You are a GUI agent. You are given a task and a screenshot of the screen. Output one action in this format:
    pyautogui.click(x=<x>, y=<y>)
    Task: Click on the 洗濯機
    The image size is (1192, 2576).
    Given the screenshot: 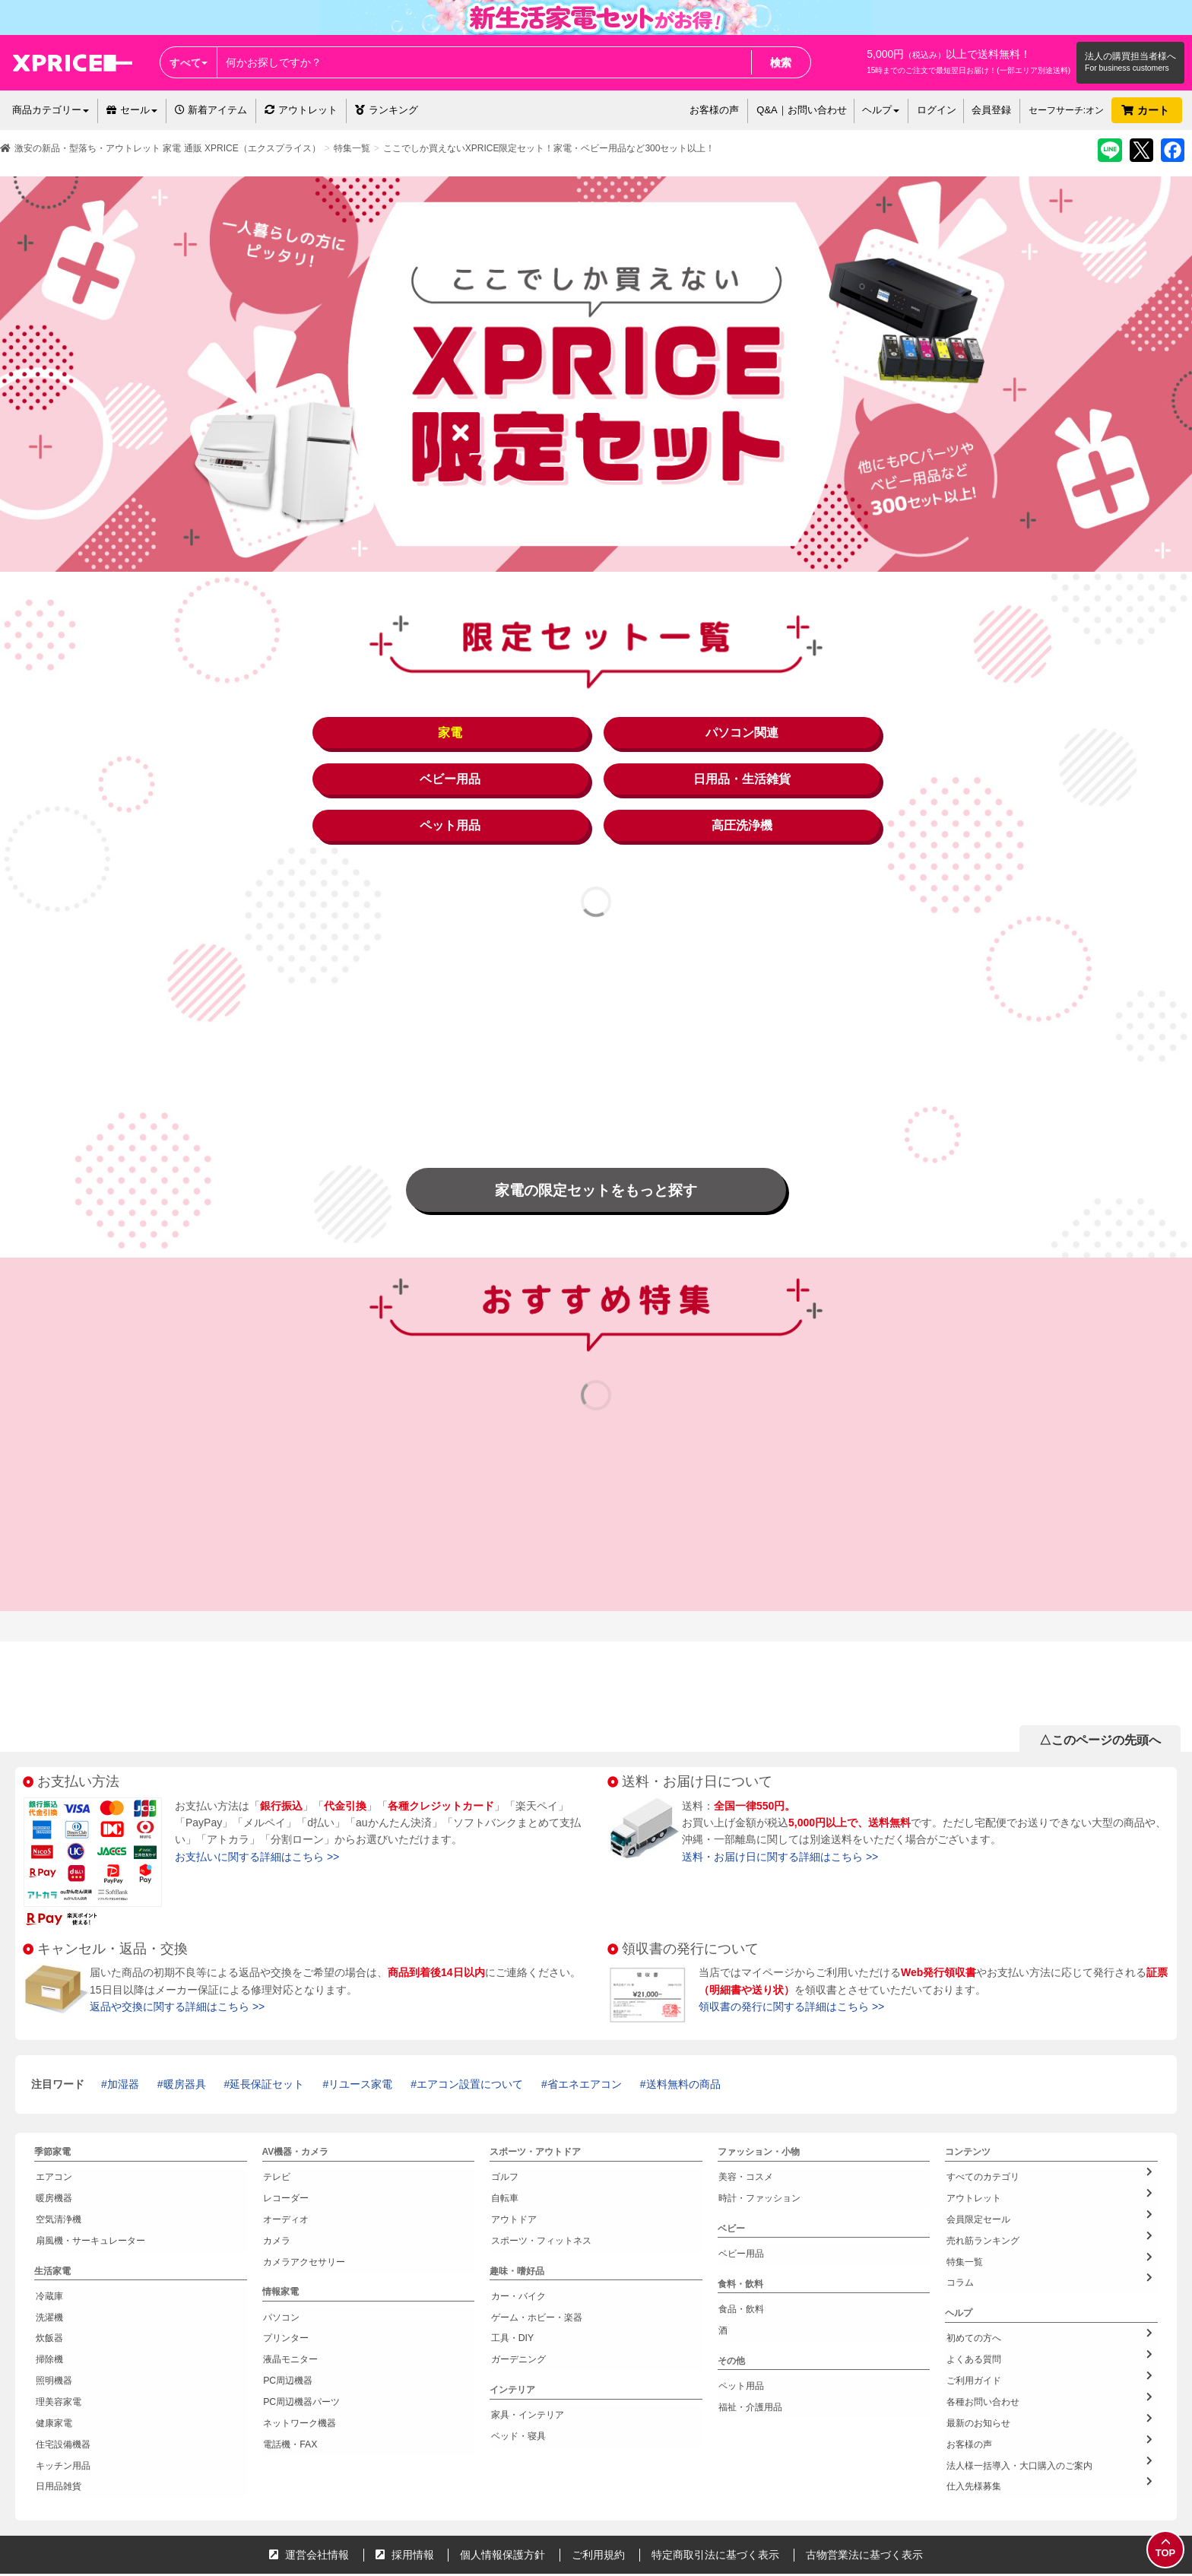 What is the action you would take?
    pyautogui.click(x=48, y=2249)
    